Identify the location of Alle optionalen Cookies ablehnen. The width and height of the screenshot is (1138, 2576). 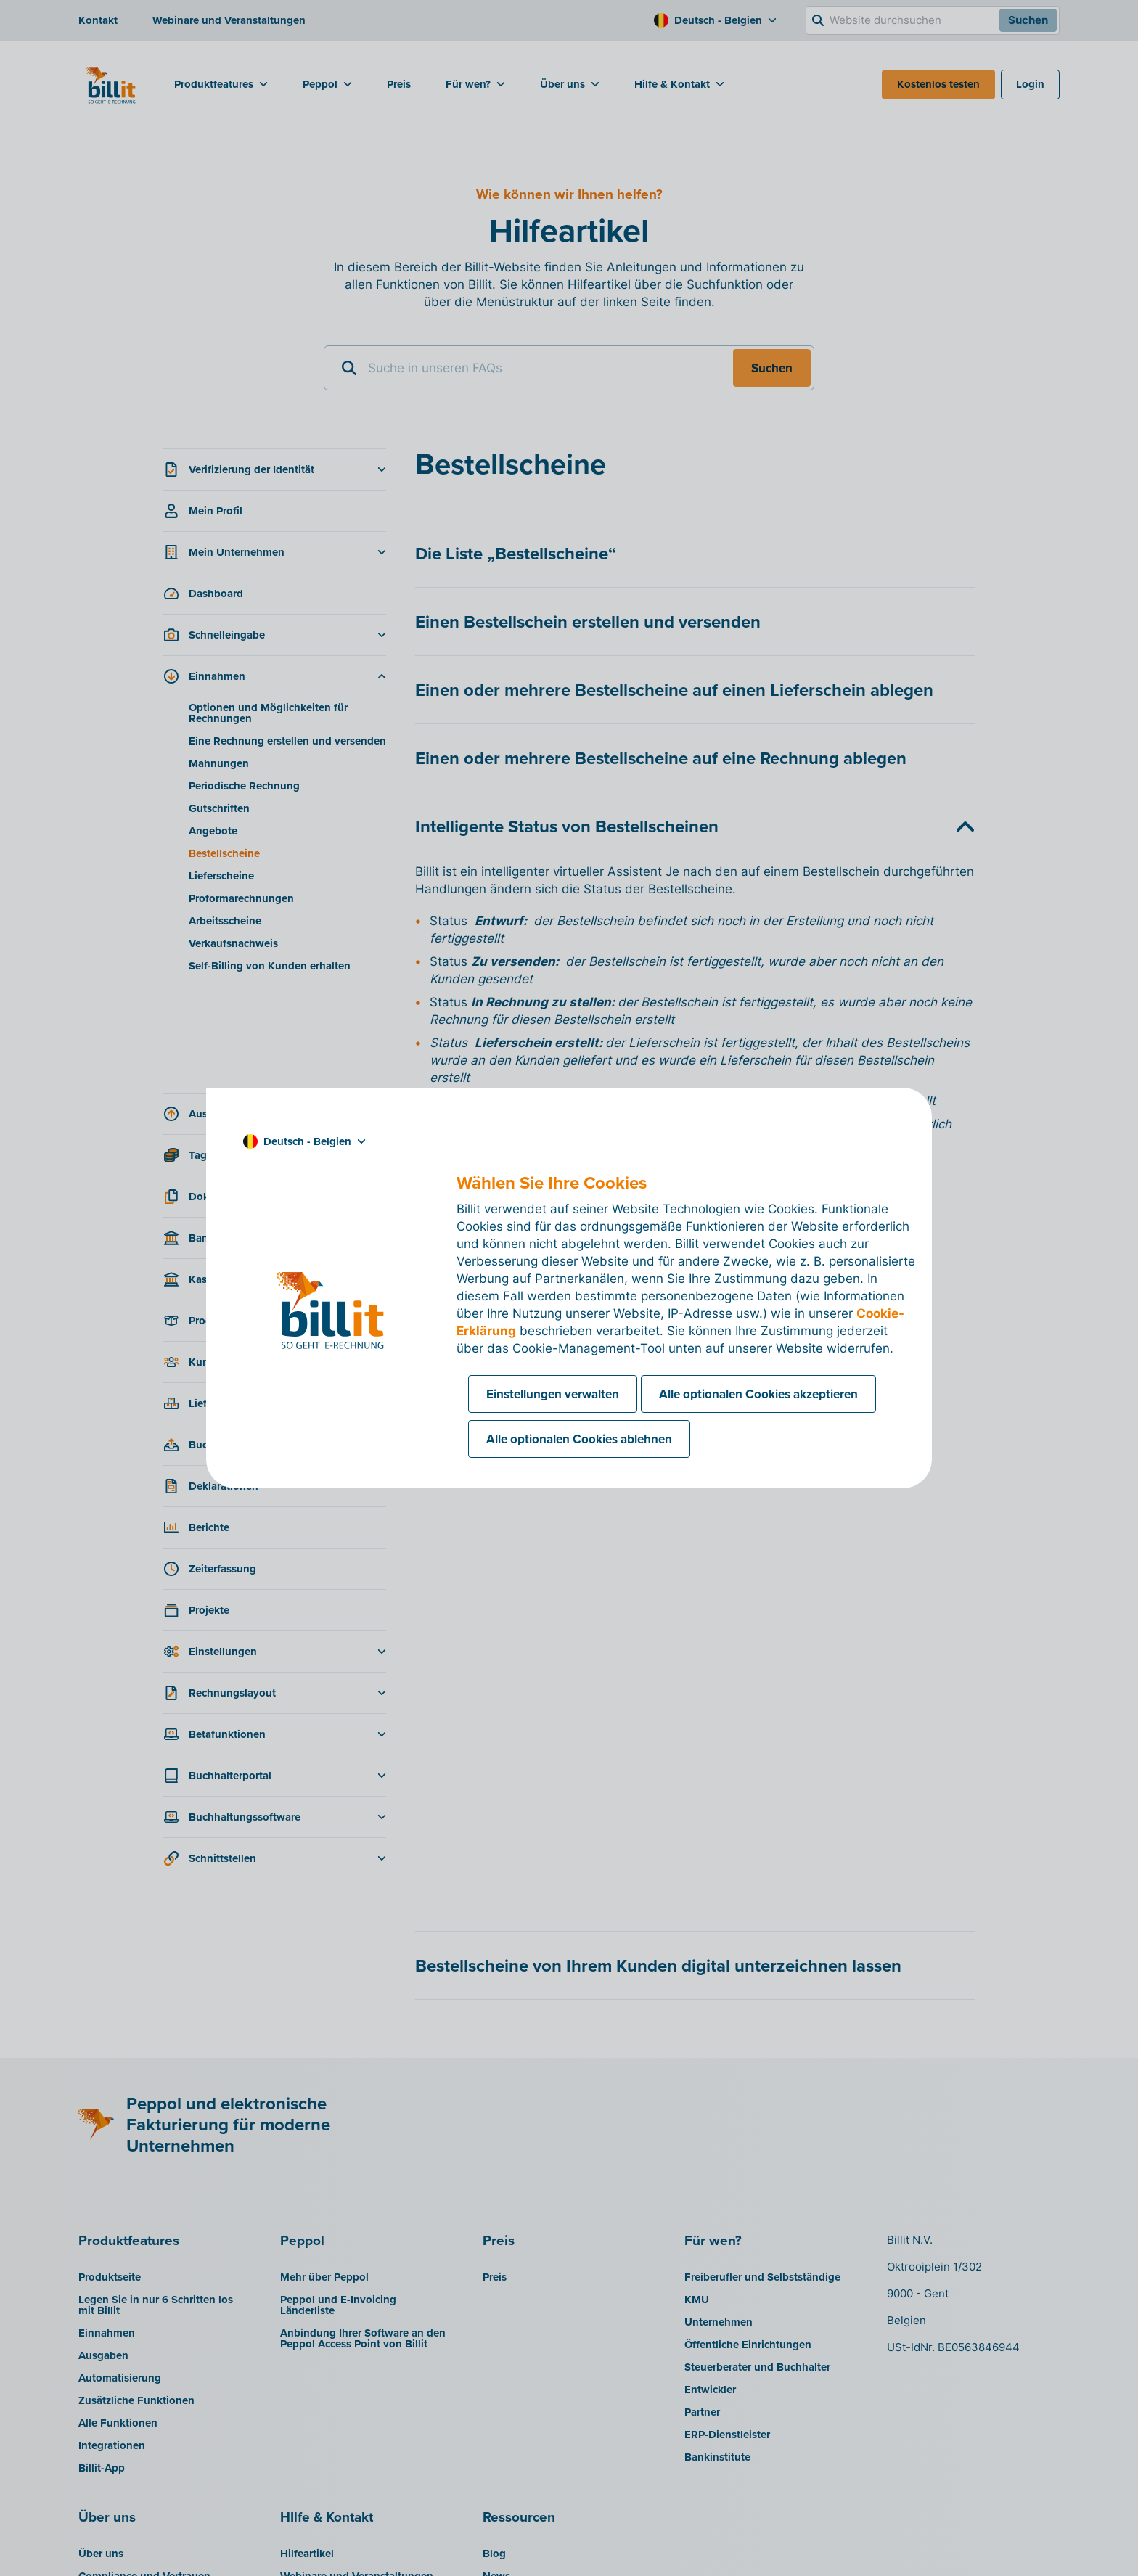
(579, 1439).